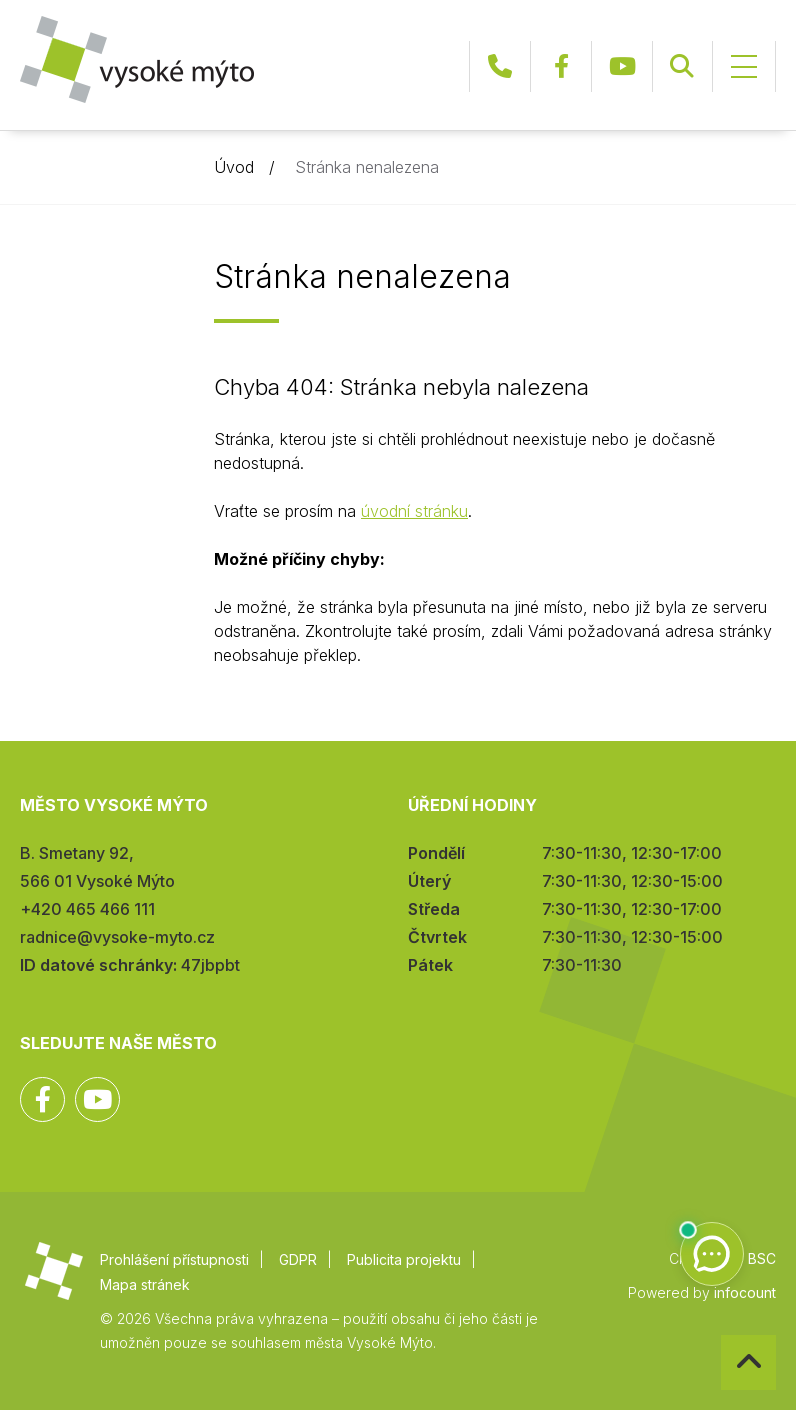  What do you see at coordinates (234, 167) in the screenshot?
I see `Úvod` at bounding box center [234, 167].